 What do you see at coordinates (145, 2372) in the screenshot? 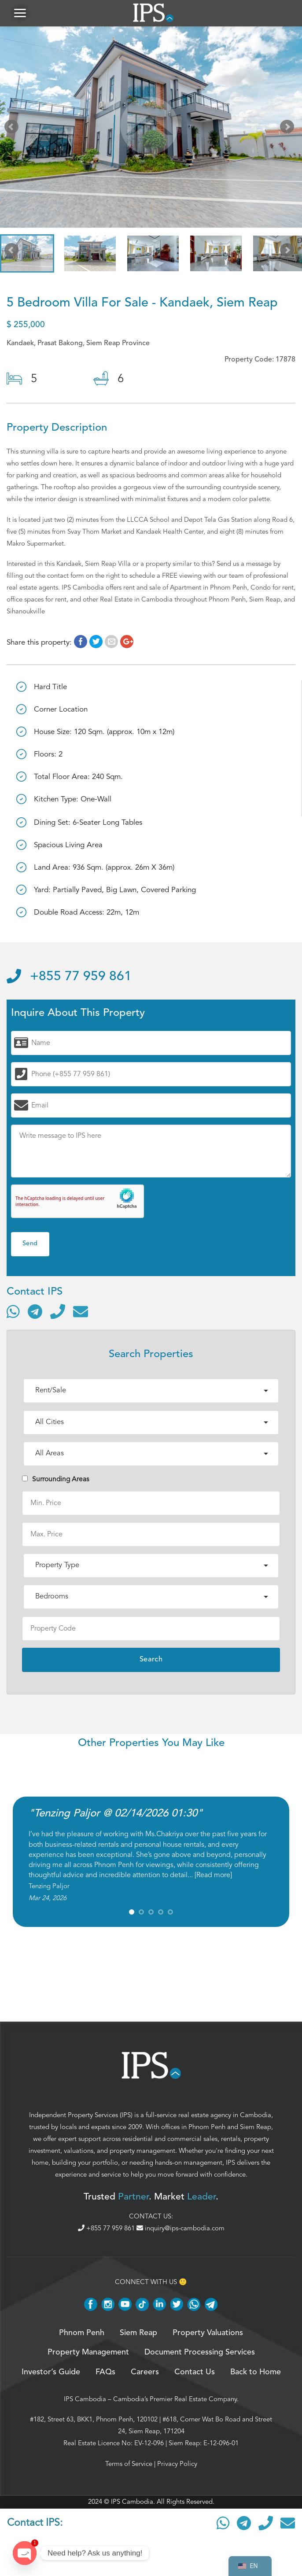
I see `Careers` at bounding box center [145, 2372].